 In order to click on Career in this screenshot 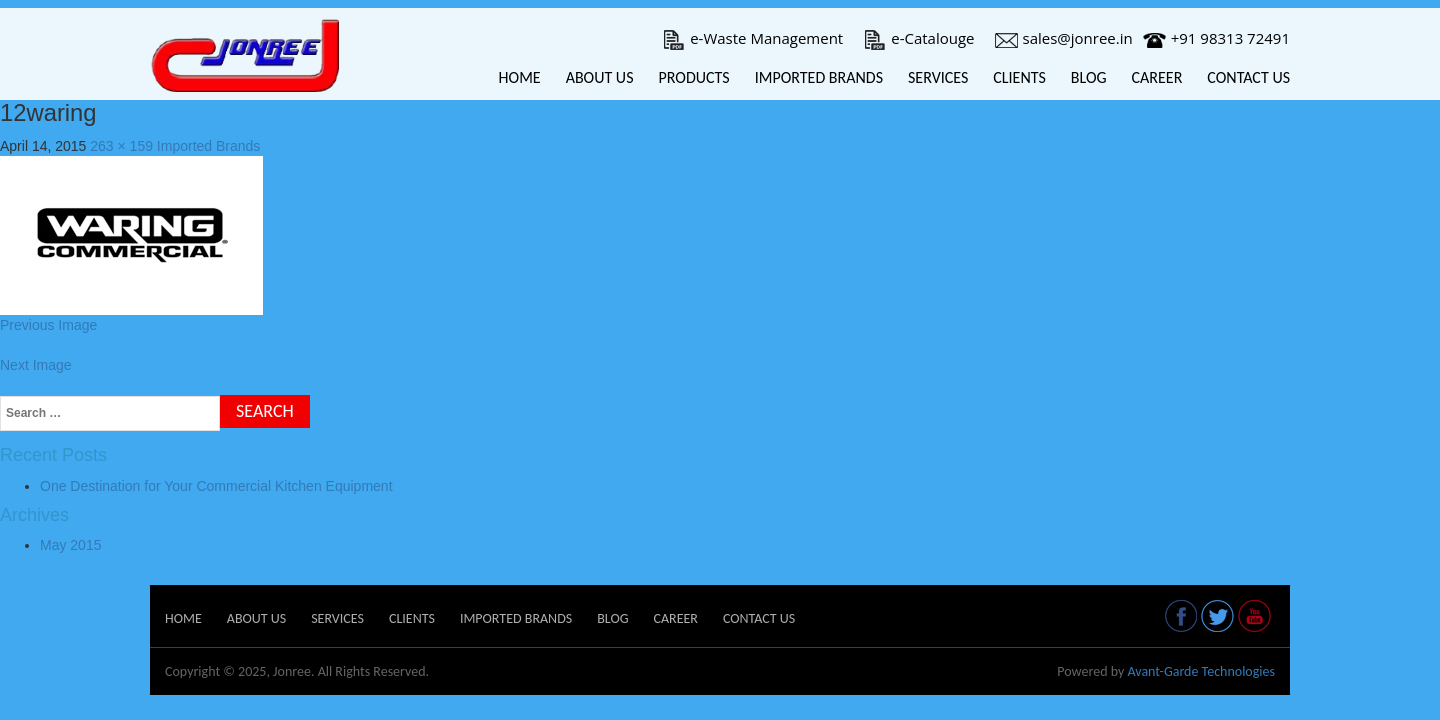, I will do `click(1157, 77)`.